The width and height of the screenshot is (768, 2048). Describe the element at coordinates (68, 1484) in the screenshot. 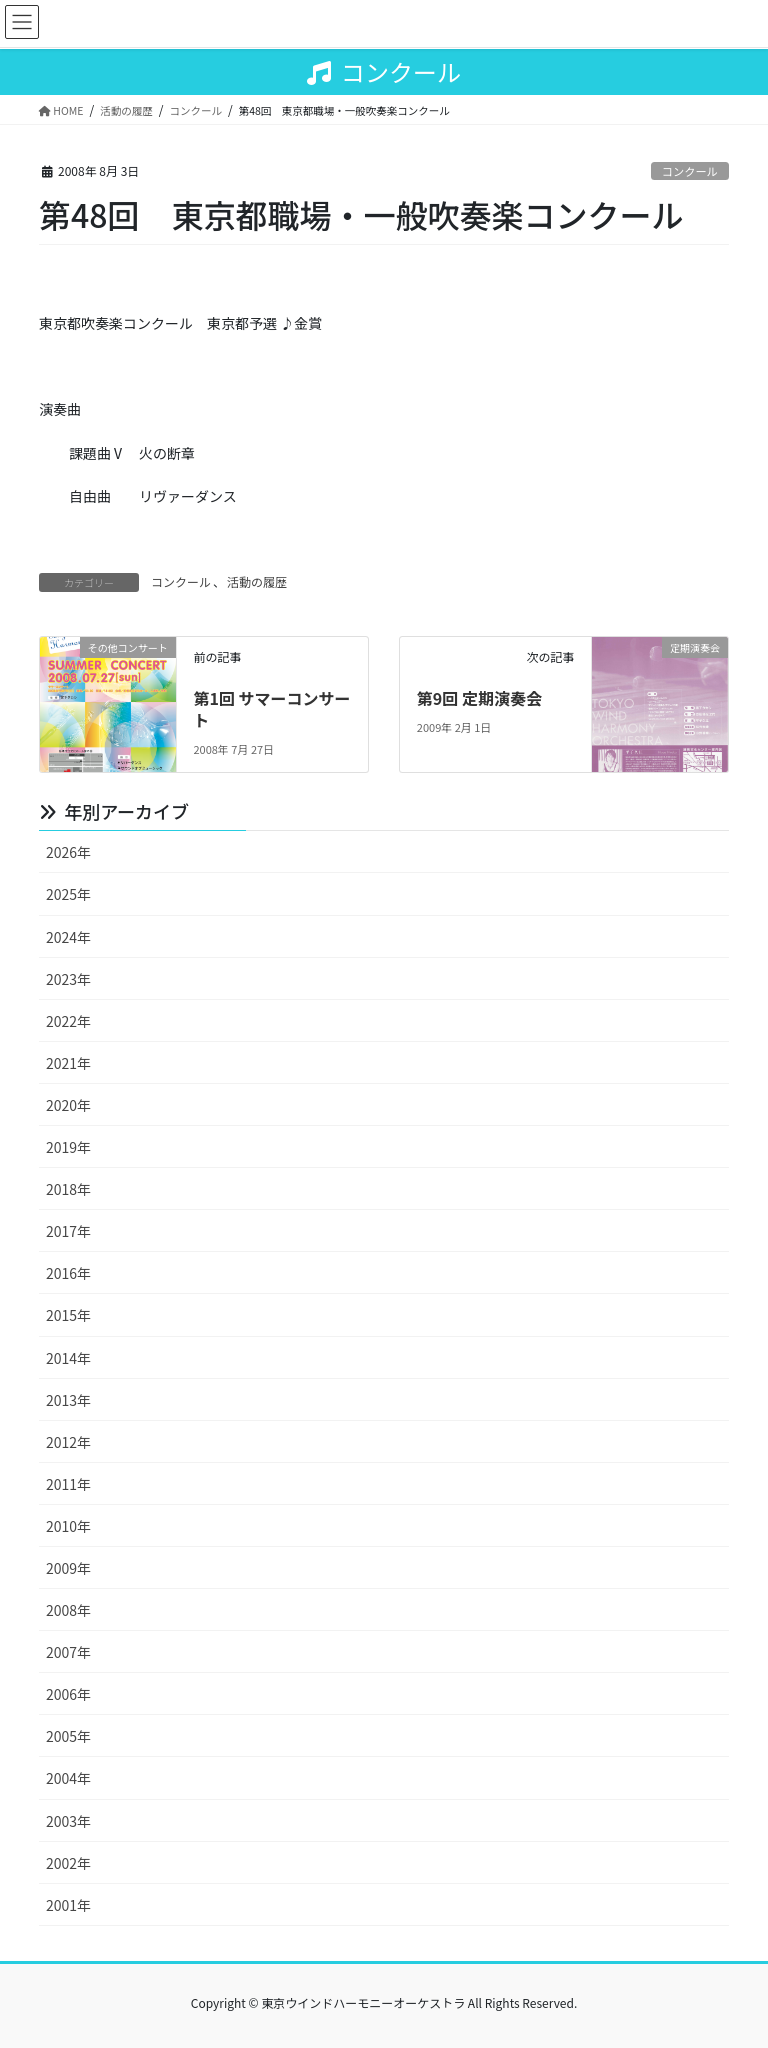

I see `2011年` at that location.